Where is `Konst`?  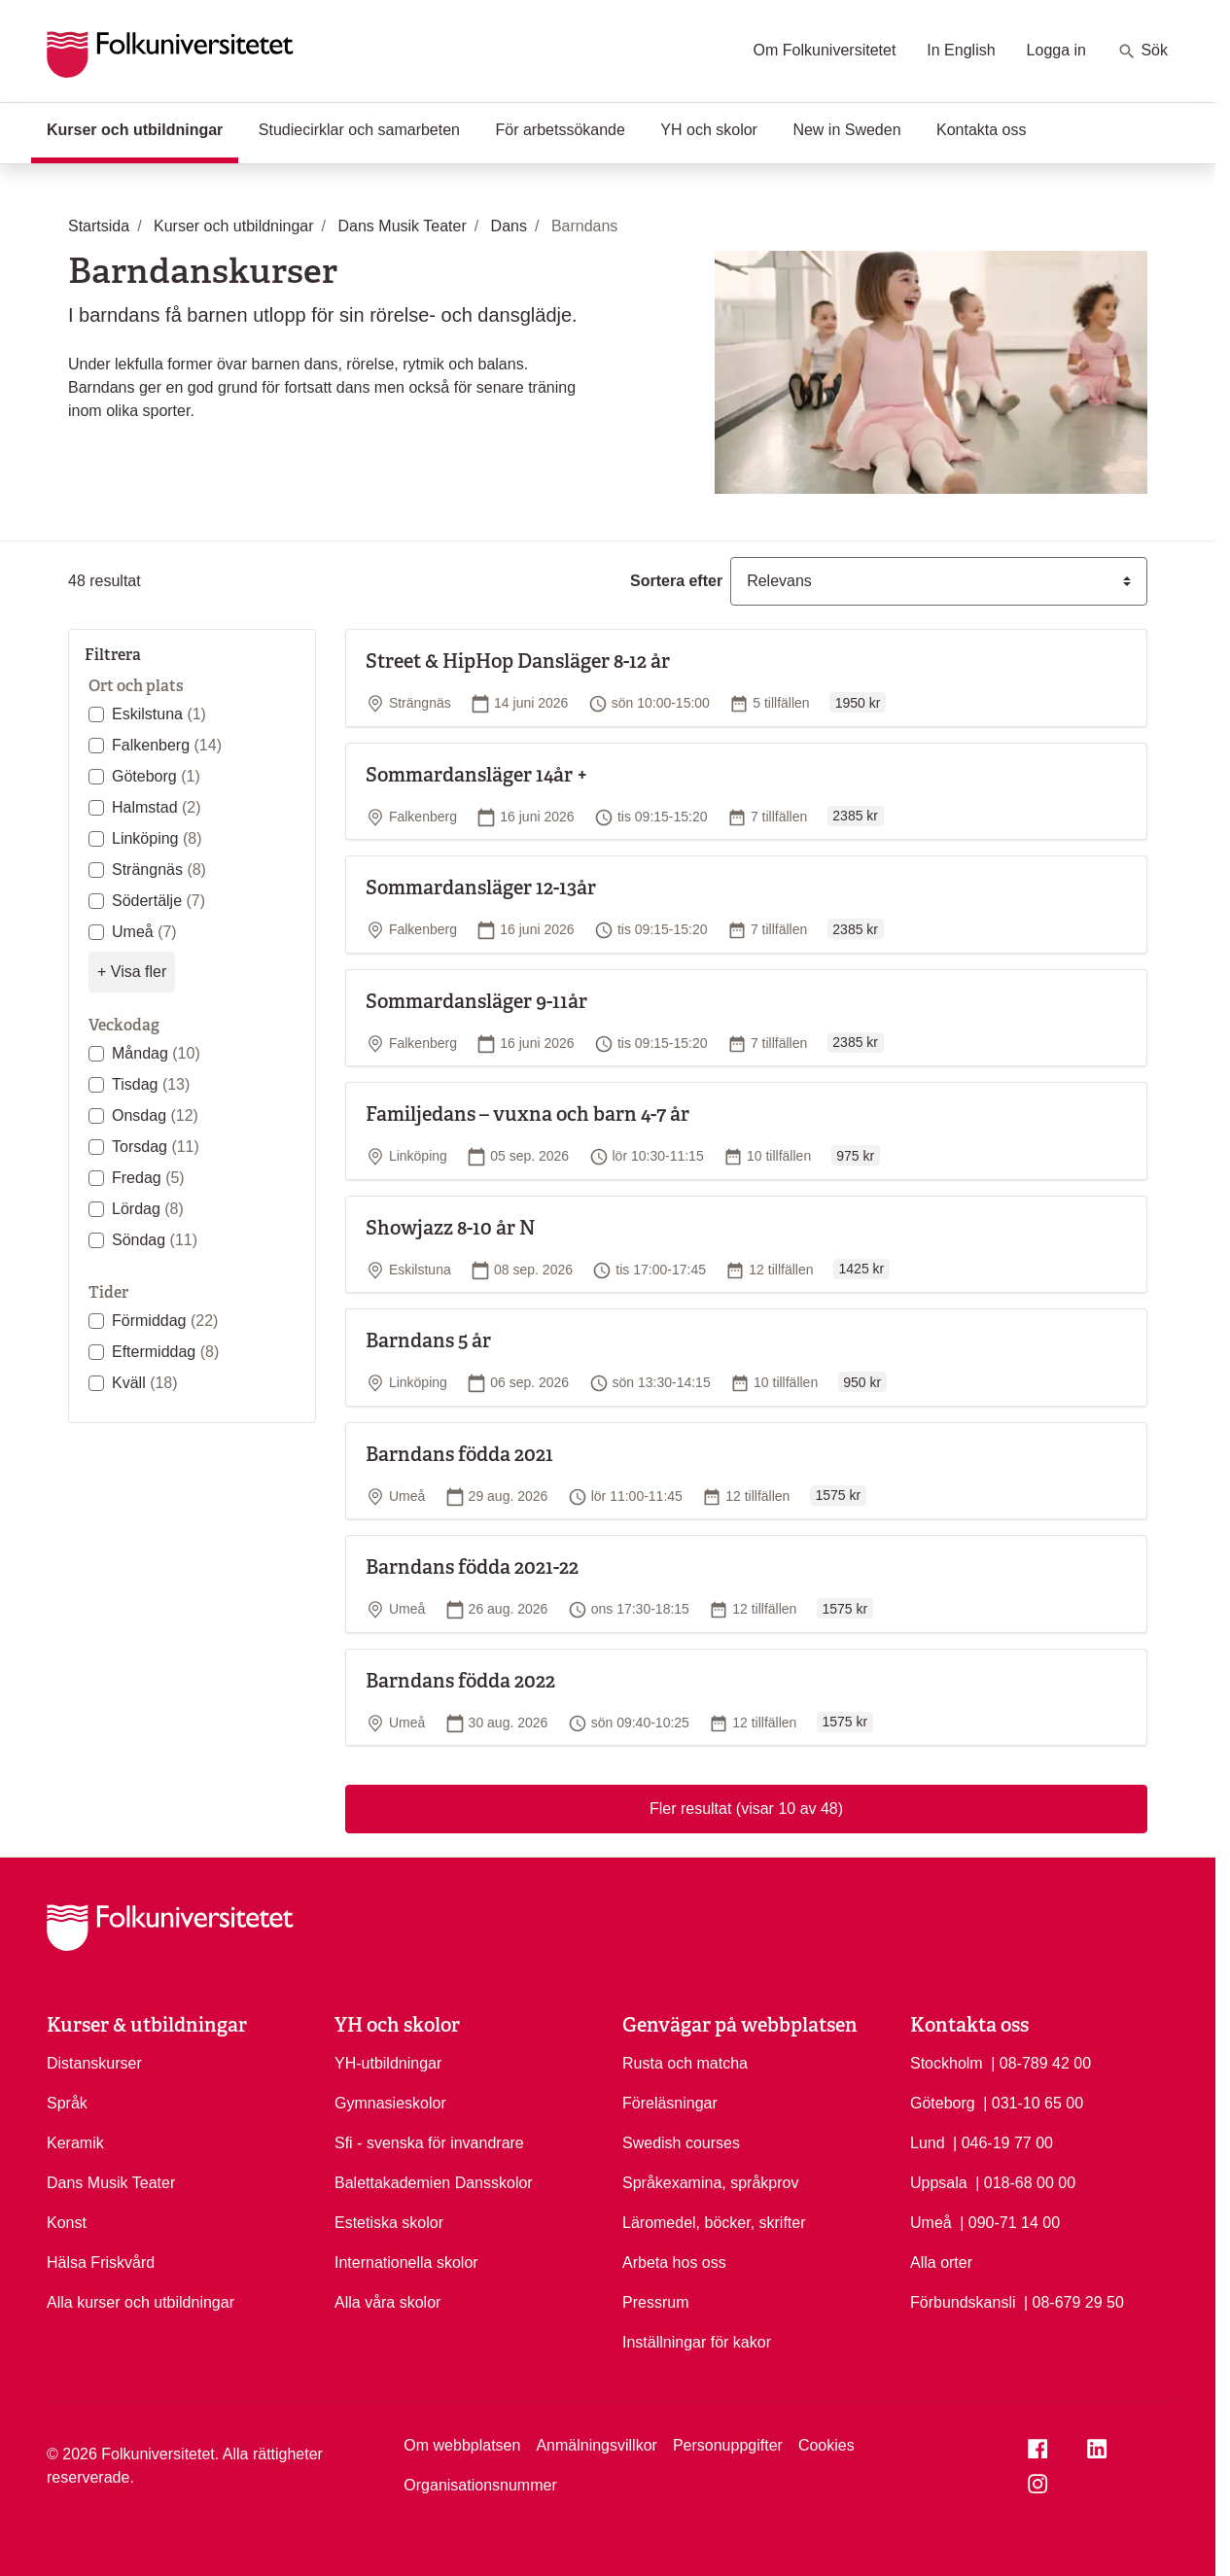 Konst is located at coordinates (67, 2222).